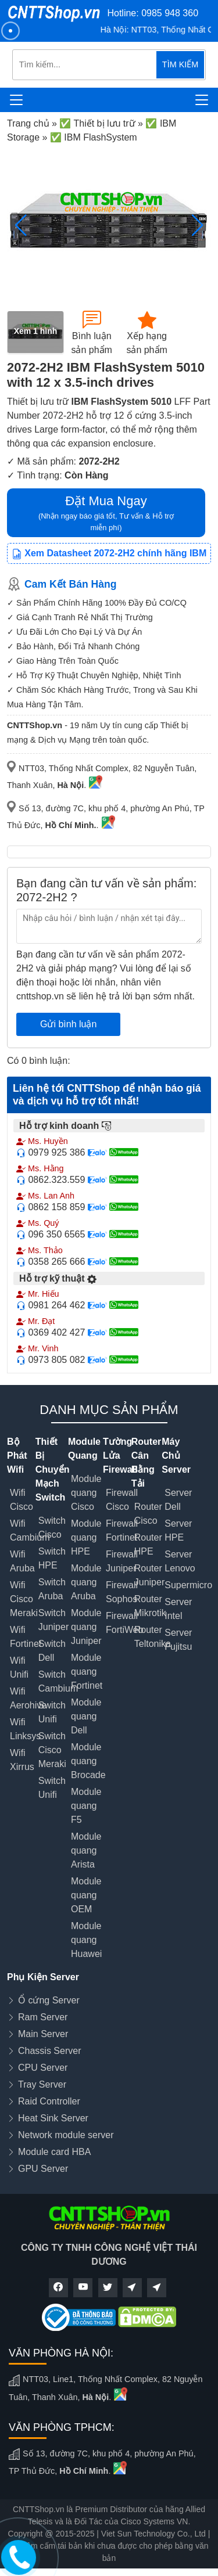 Image resolution: width=218 pixels, height=2576 pixels. Describe the element at coordinates (52, 1712) in the screenshot. I see `Switch Unifi` at that location.